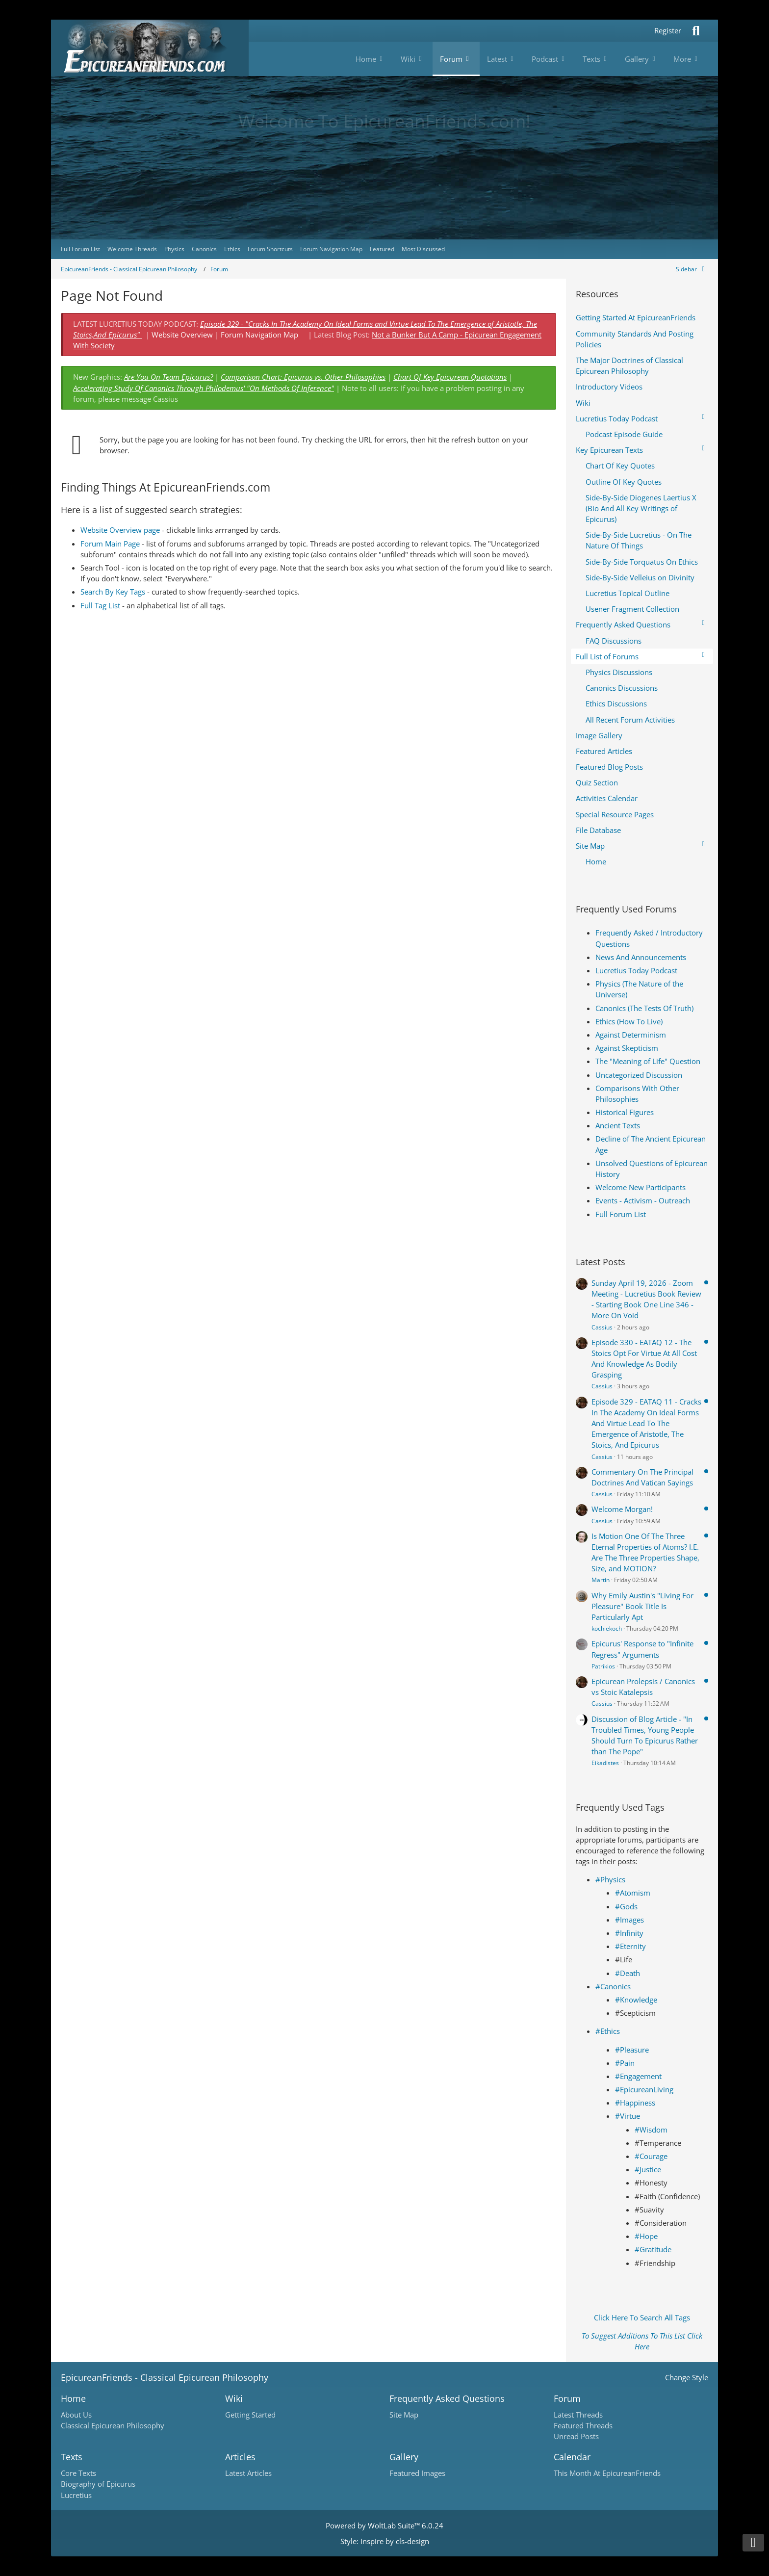 The height and width of the screenshot is (2576, 769). Describe the element at coordinates (603, 1666) in the screenshot. I see `Patrikios` at that location.